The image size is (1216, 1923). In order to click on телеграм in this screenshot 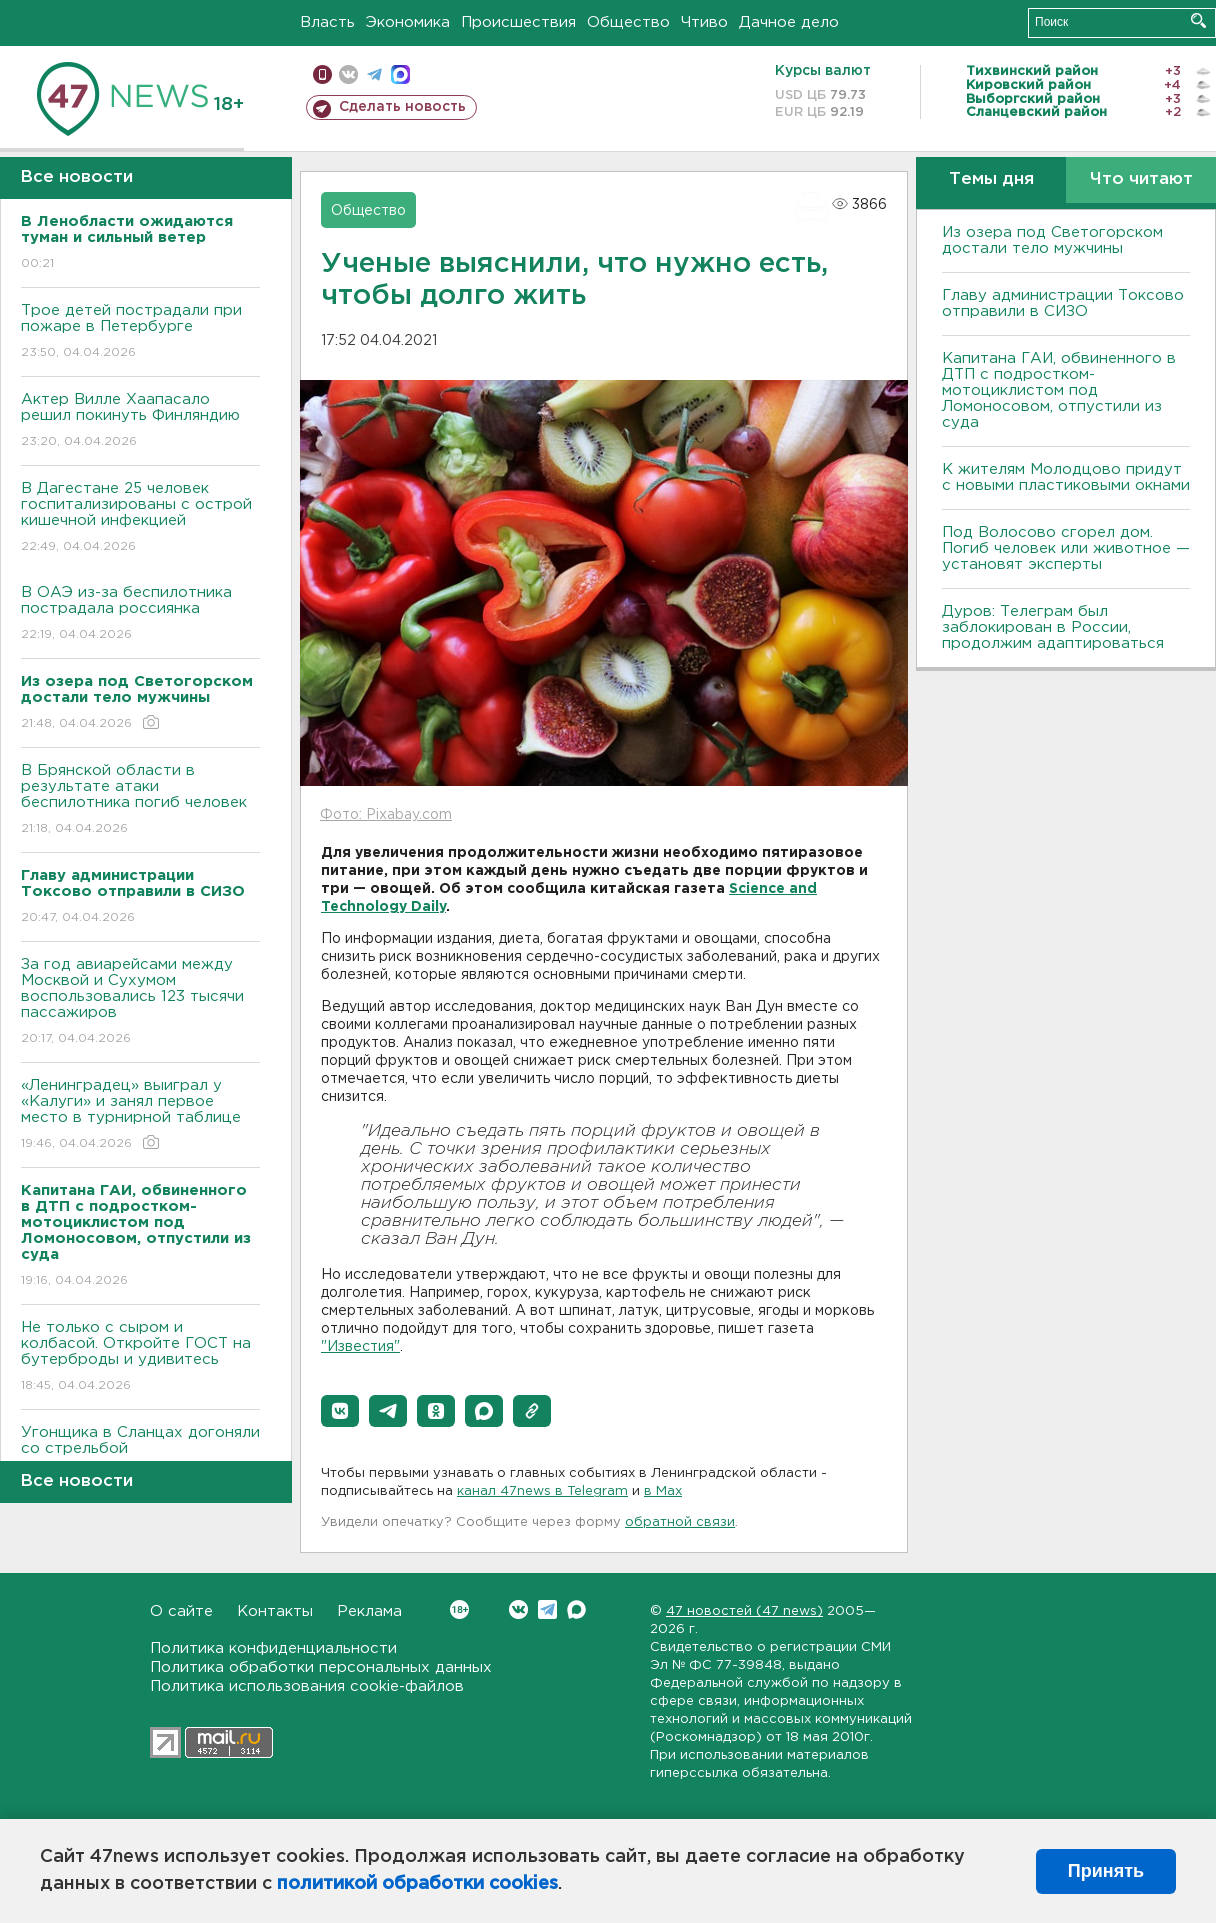, I will do `click(374, 74)`.